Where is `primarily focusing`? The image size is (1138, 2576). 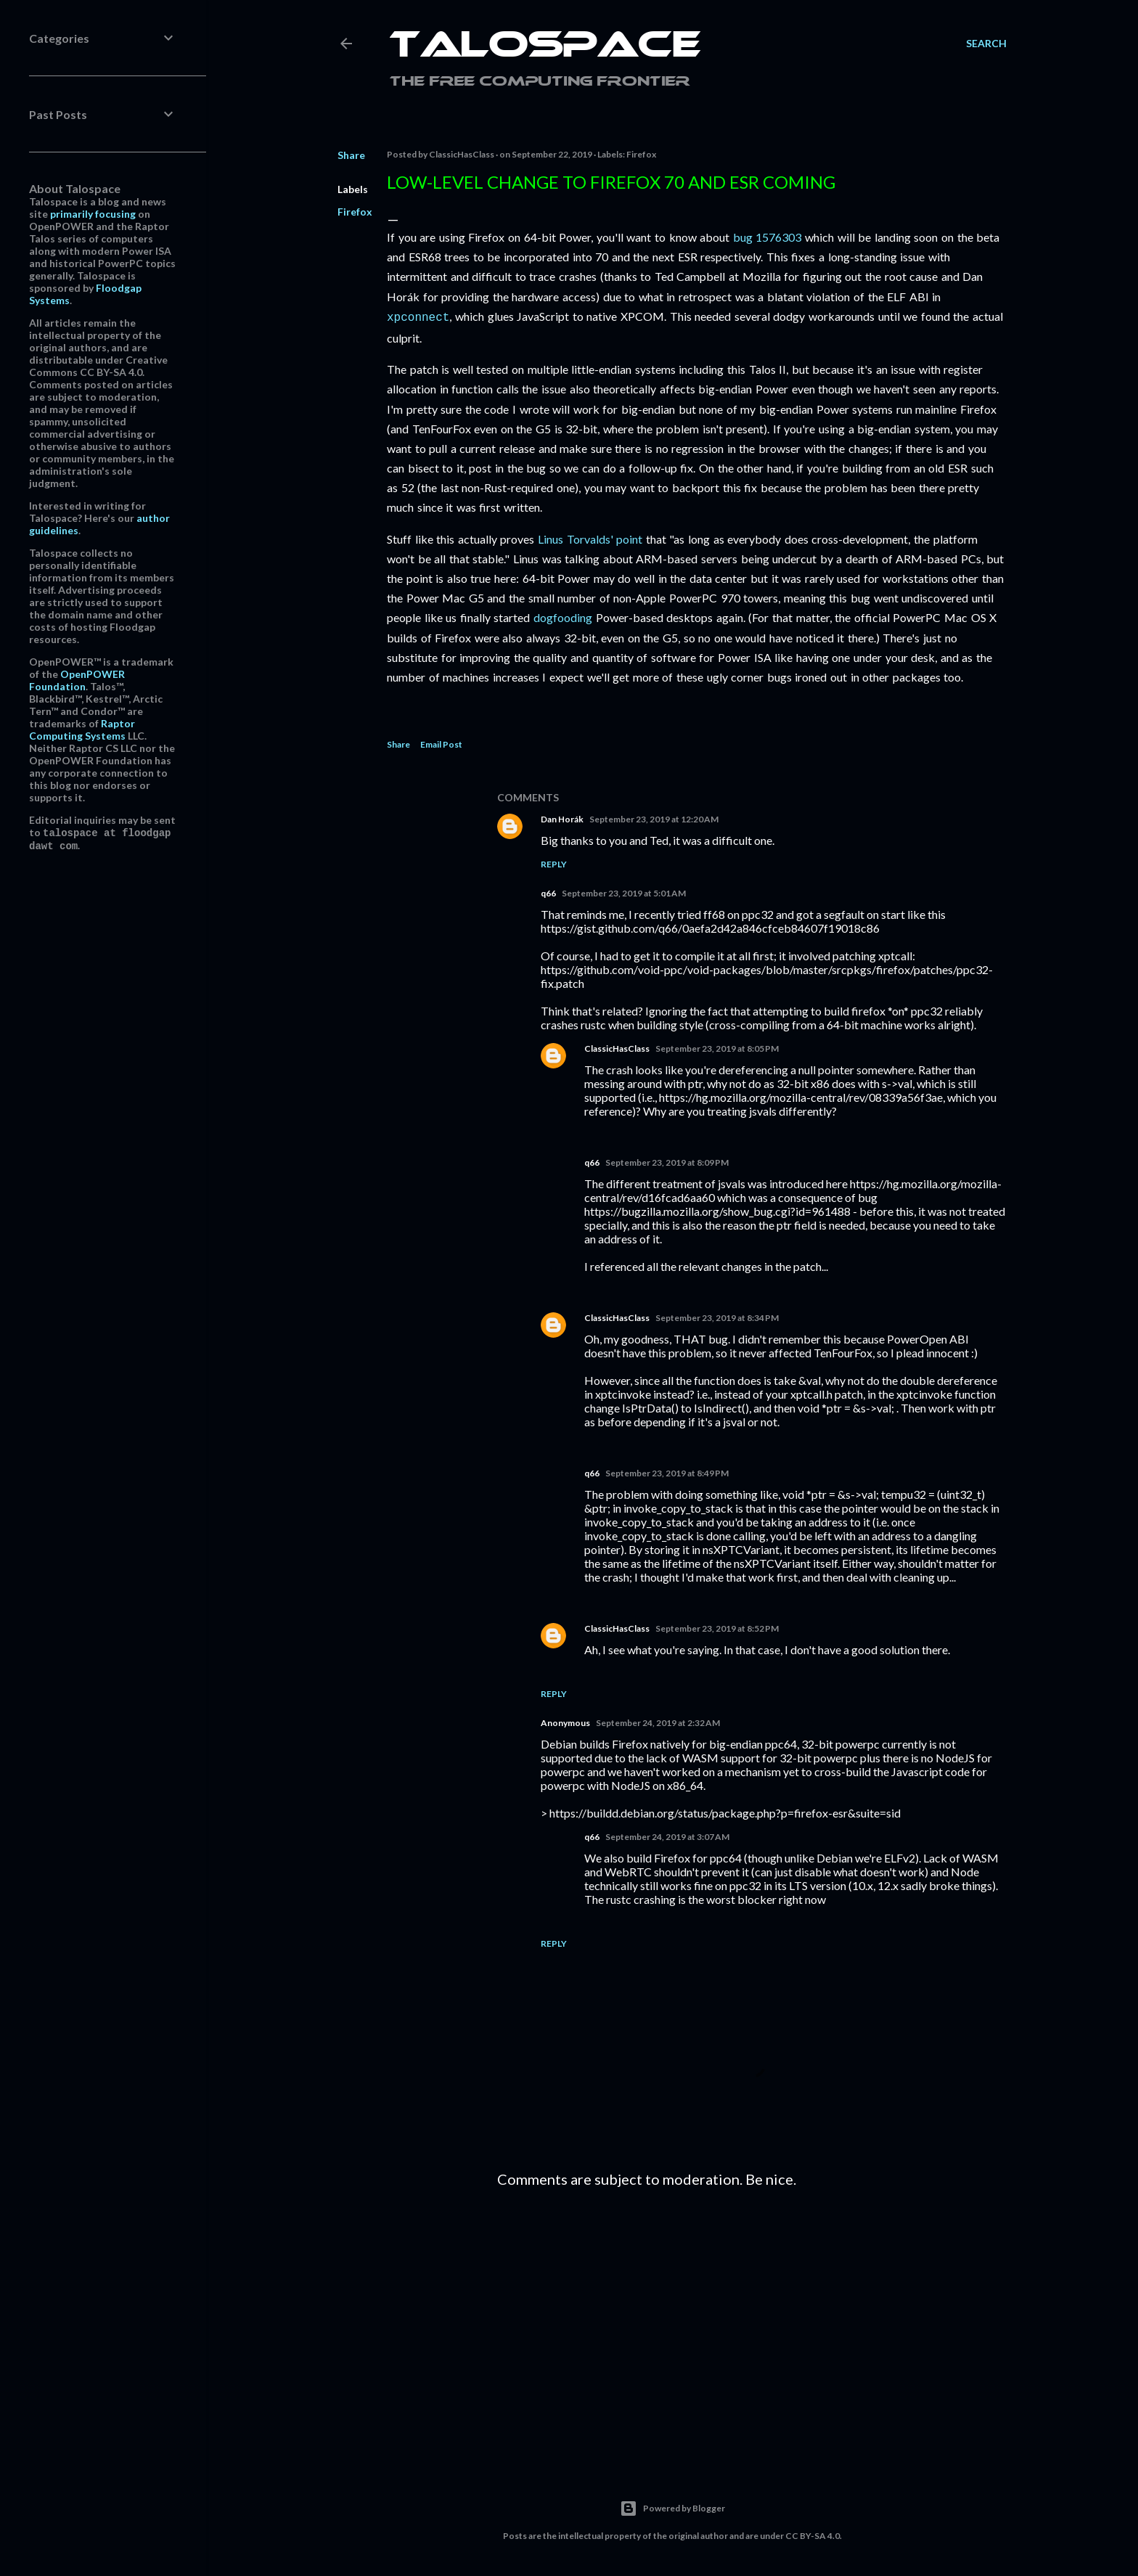 primarily focusing is located at coordinates (93, 214).